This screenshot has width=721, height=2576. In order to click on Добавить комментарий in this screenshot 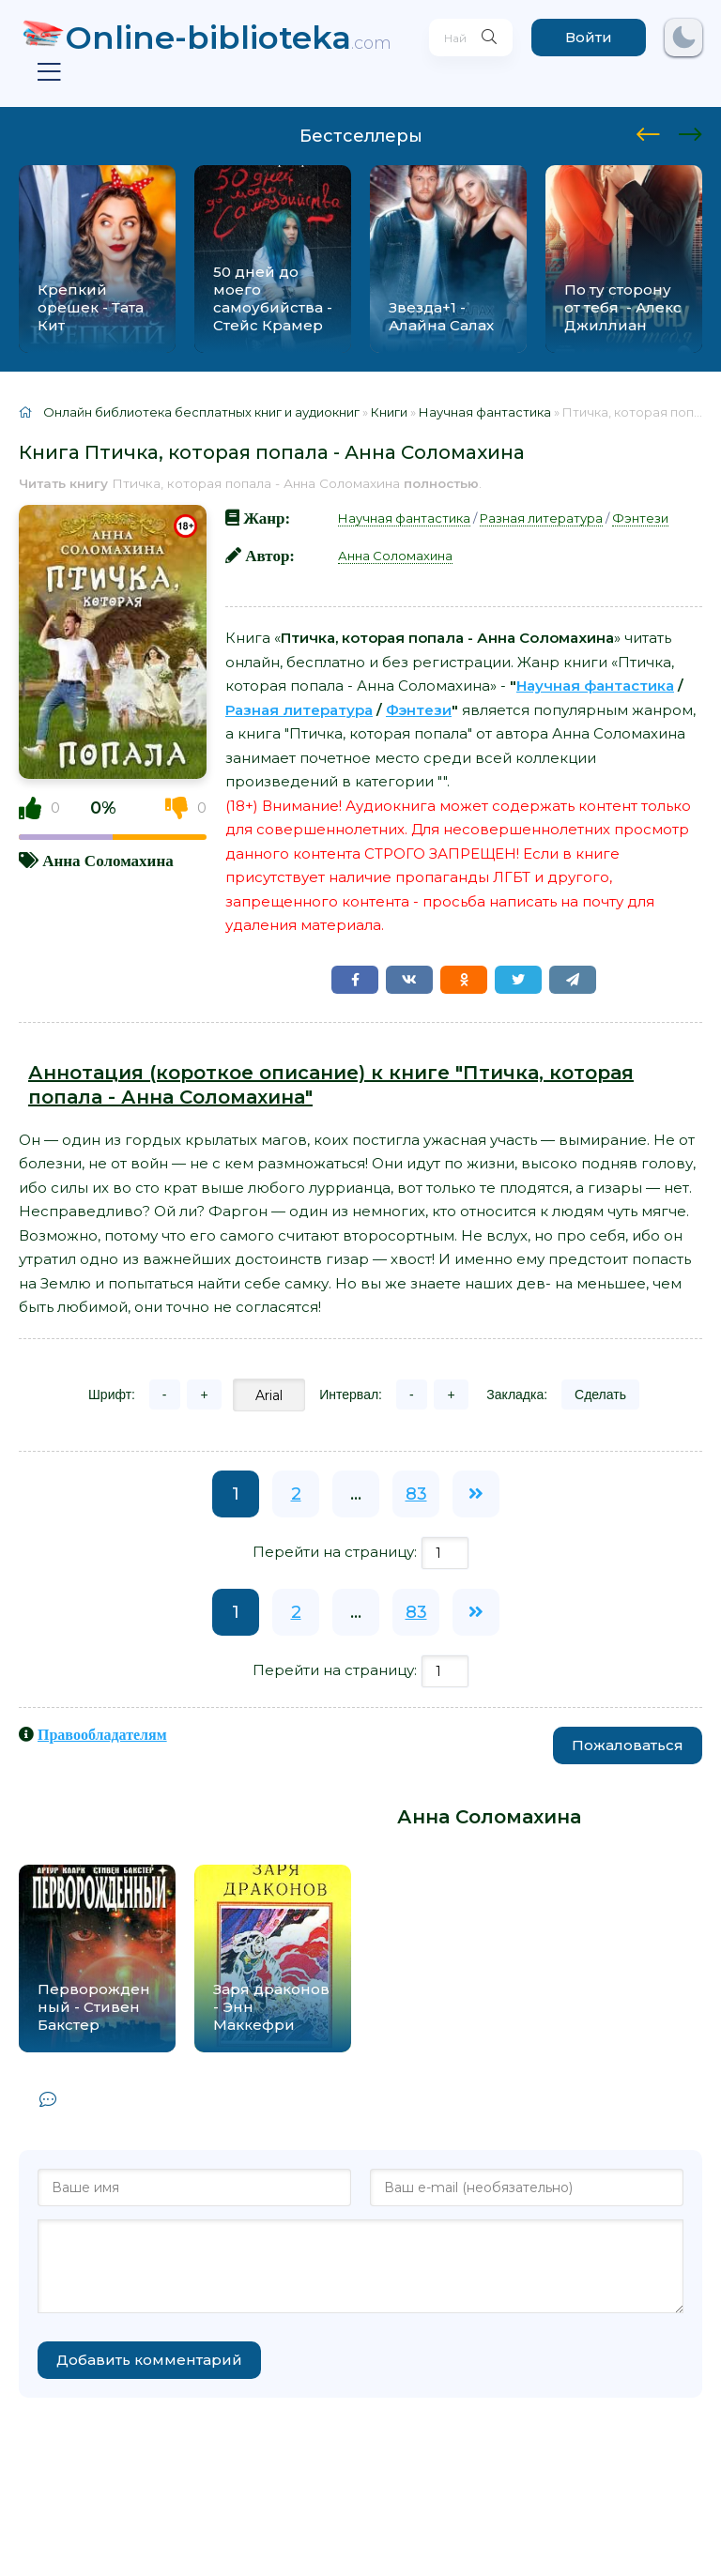, I will do `click(149, 2360)`.